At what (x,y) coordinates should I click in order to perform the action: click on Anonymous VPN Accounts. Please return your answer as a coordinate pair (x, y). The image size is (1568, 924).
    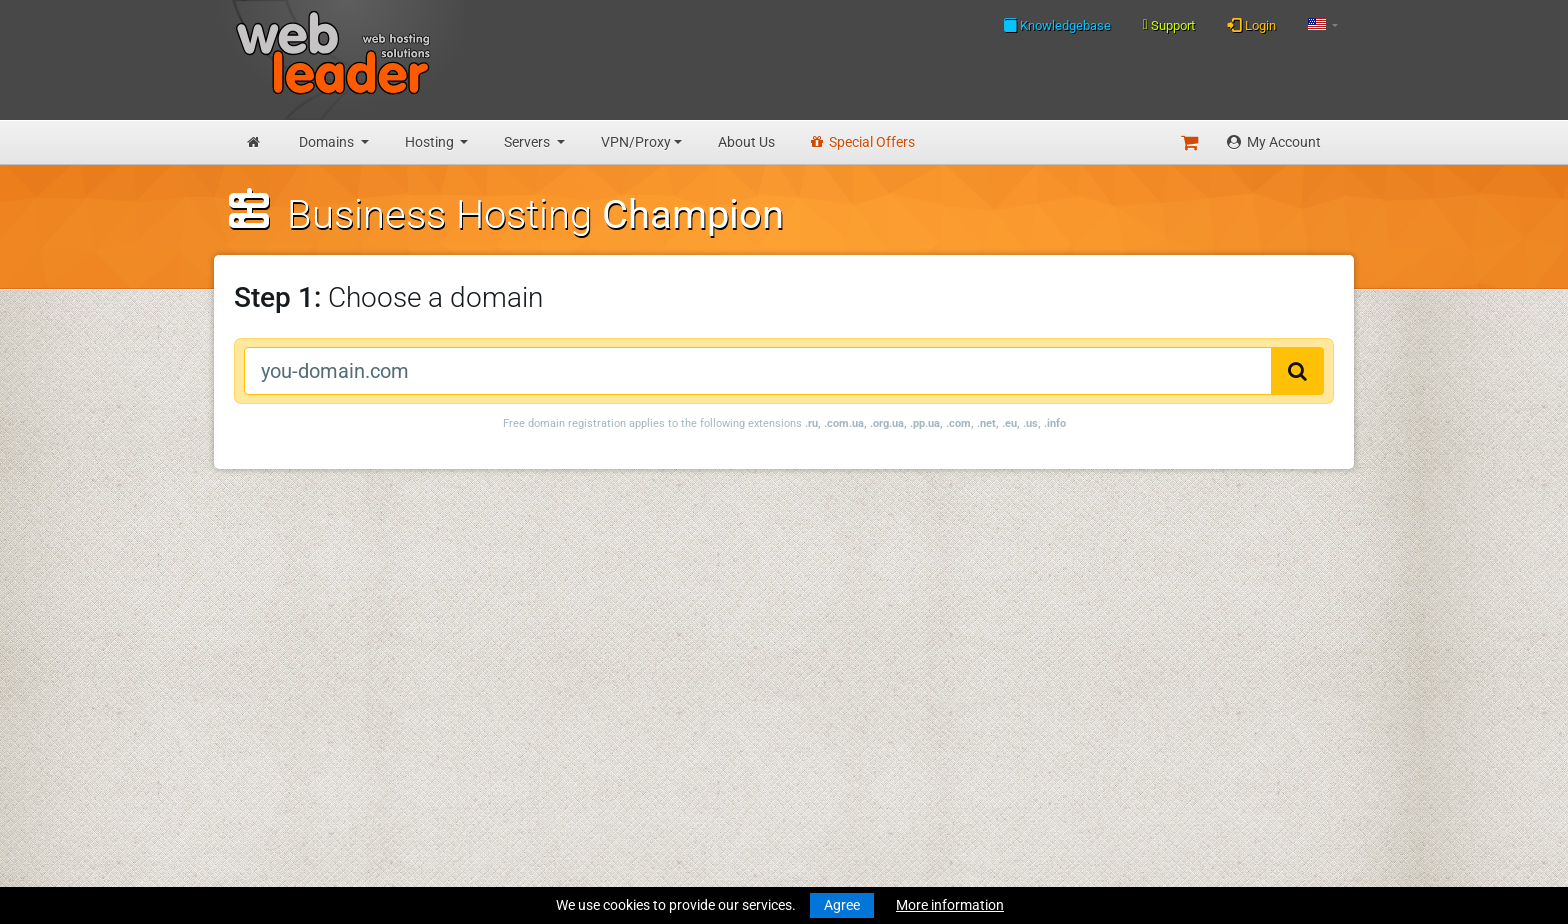
    Looking at the image, I should click on (313, 819).